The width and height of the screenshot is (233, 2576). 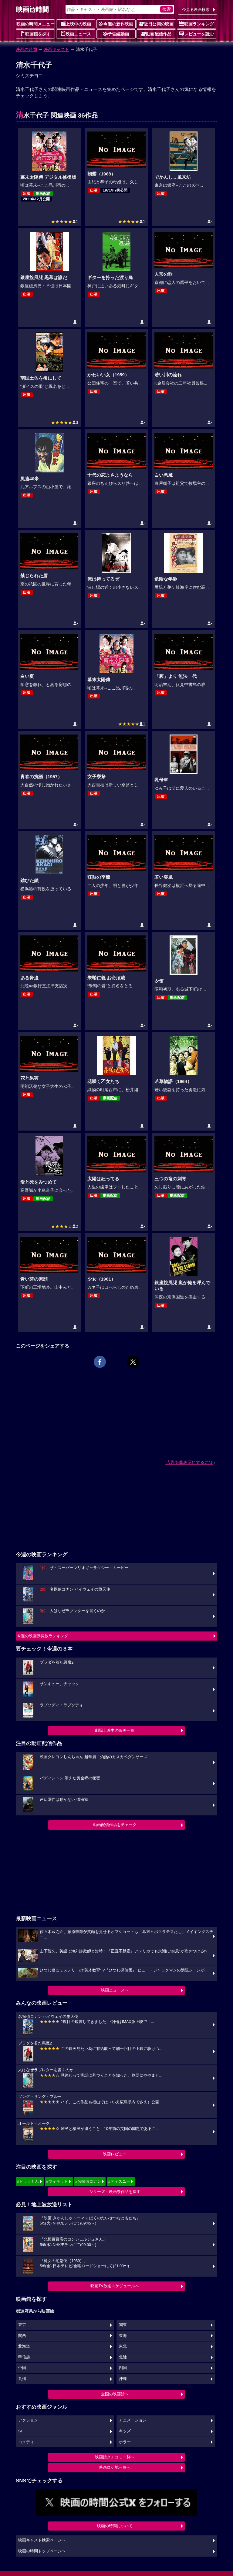 I want to click on 映画の時間, so click(x=26, y=49).